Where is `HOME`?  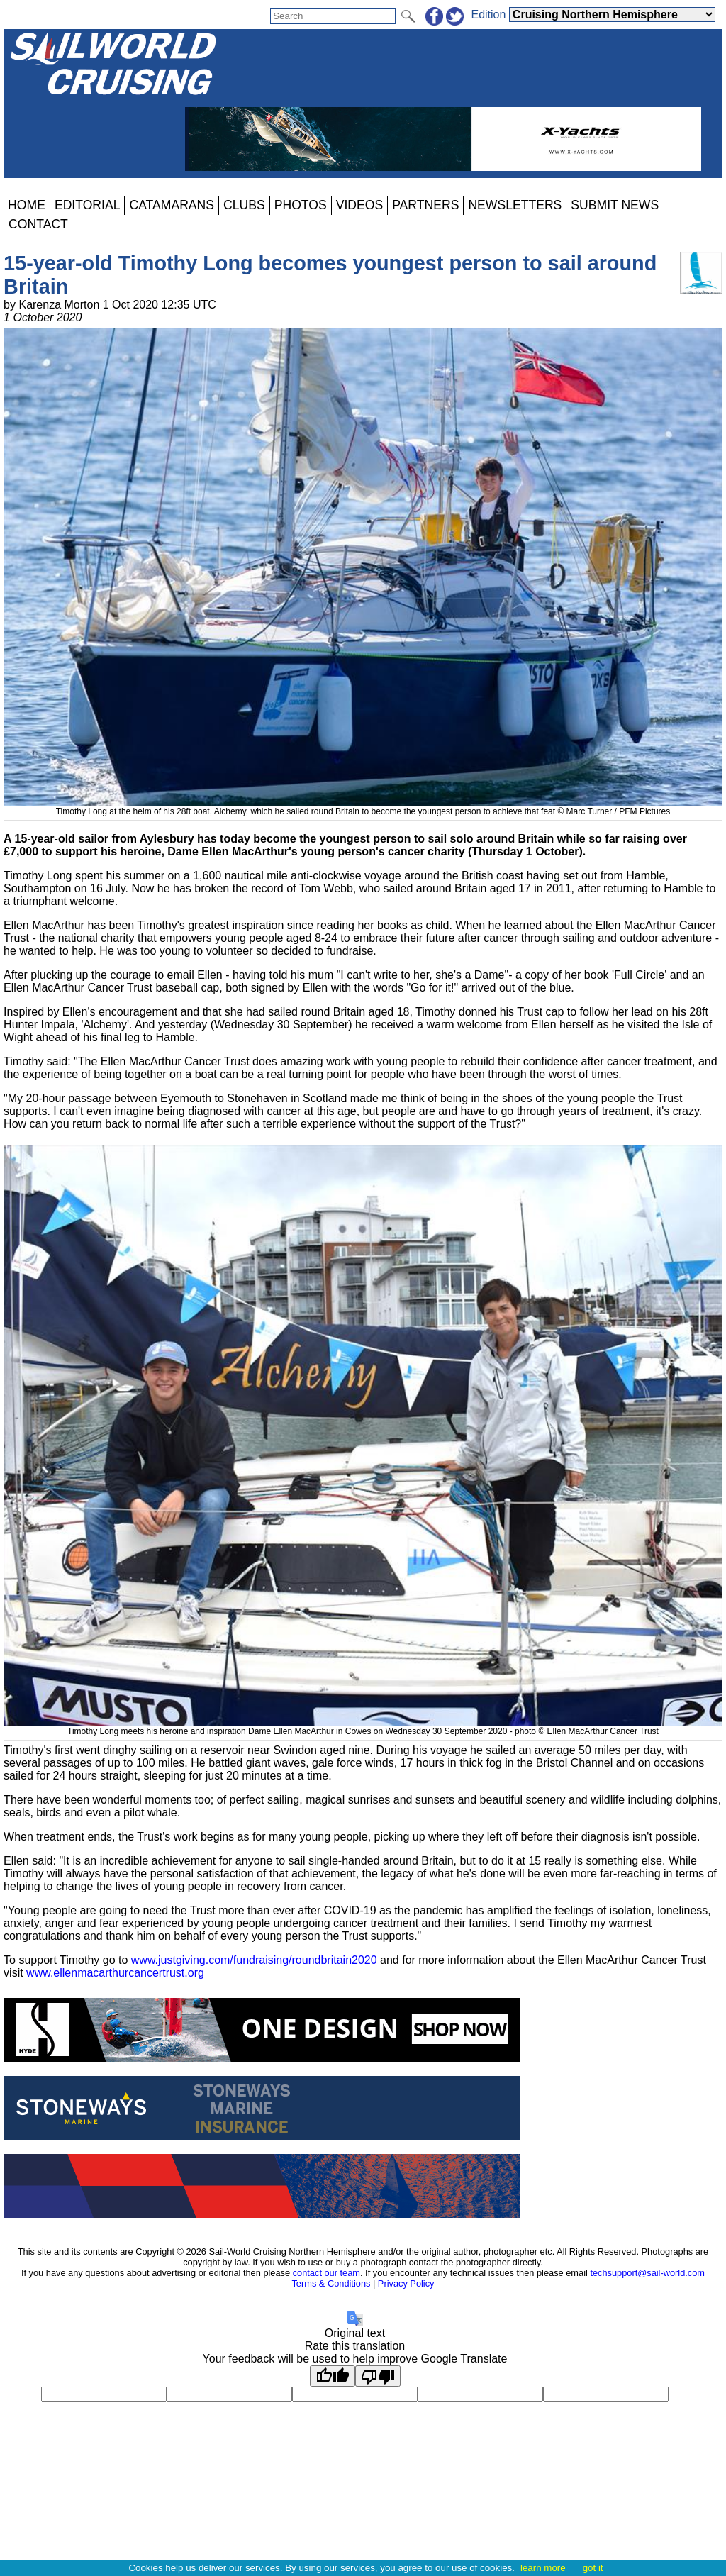
HOME is located at coordinates (26, 205).